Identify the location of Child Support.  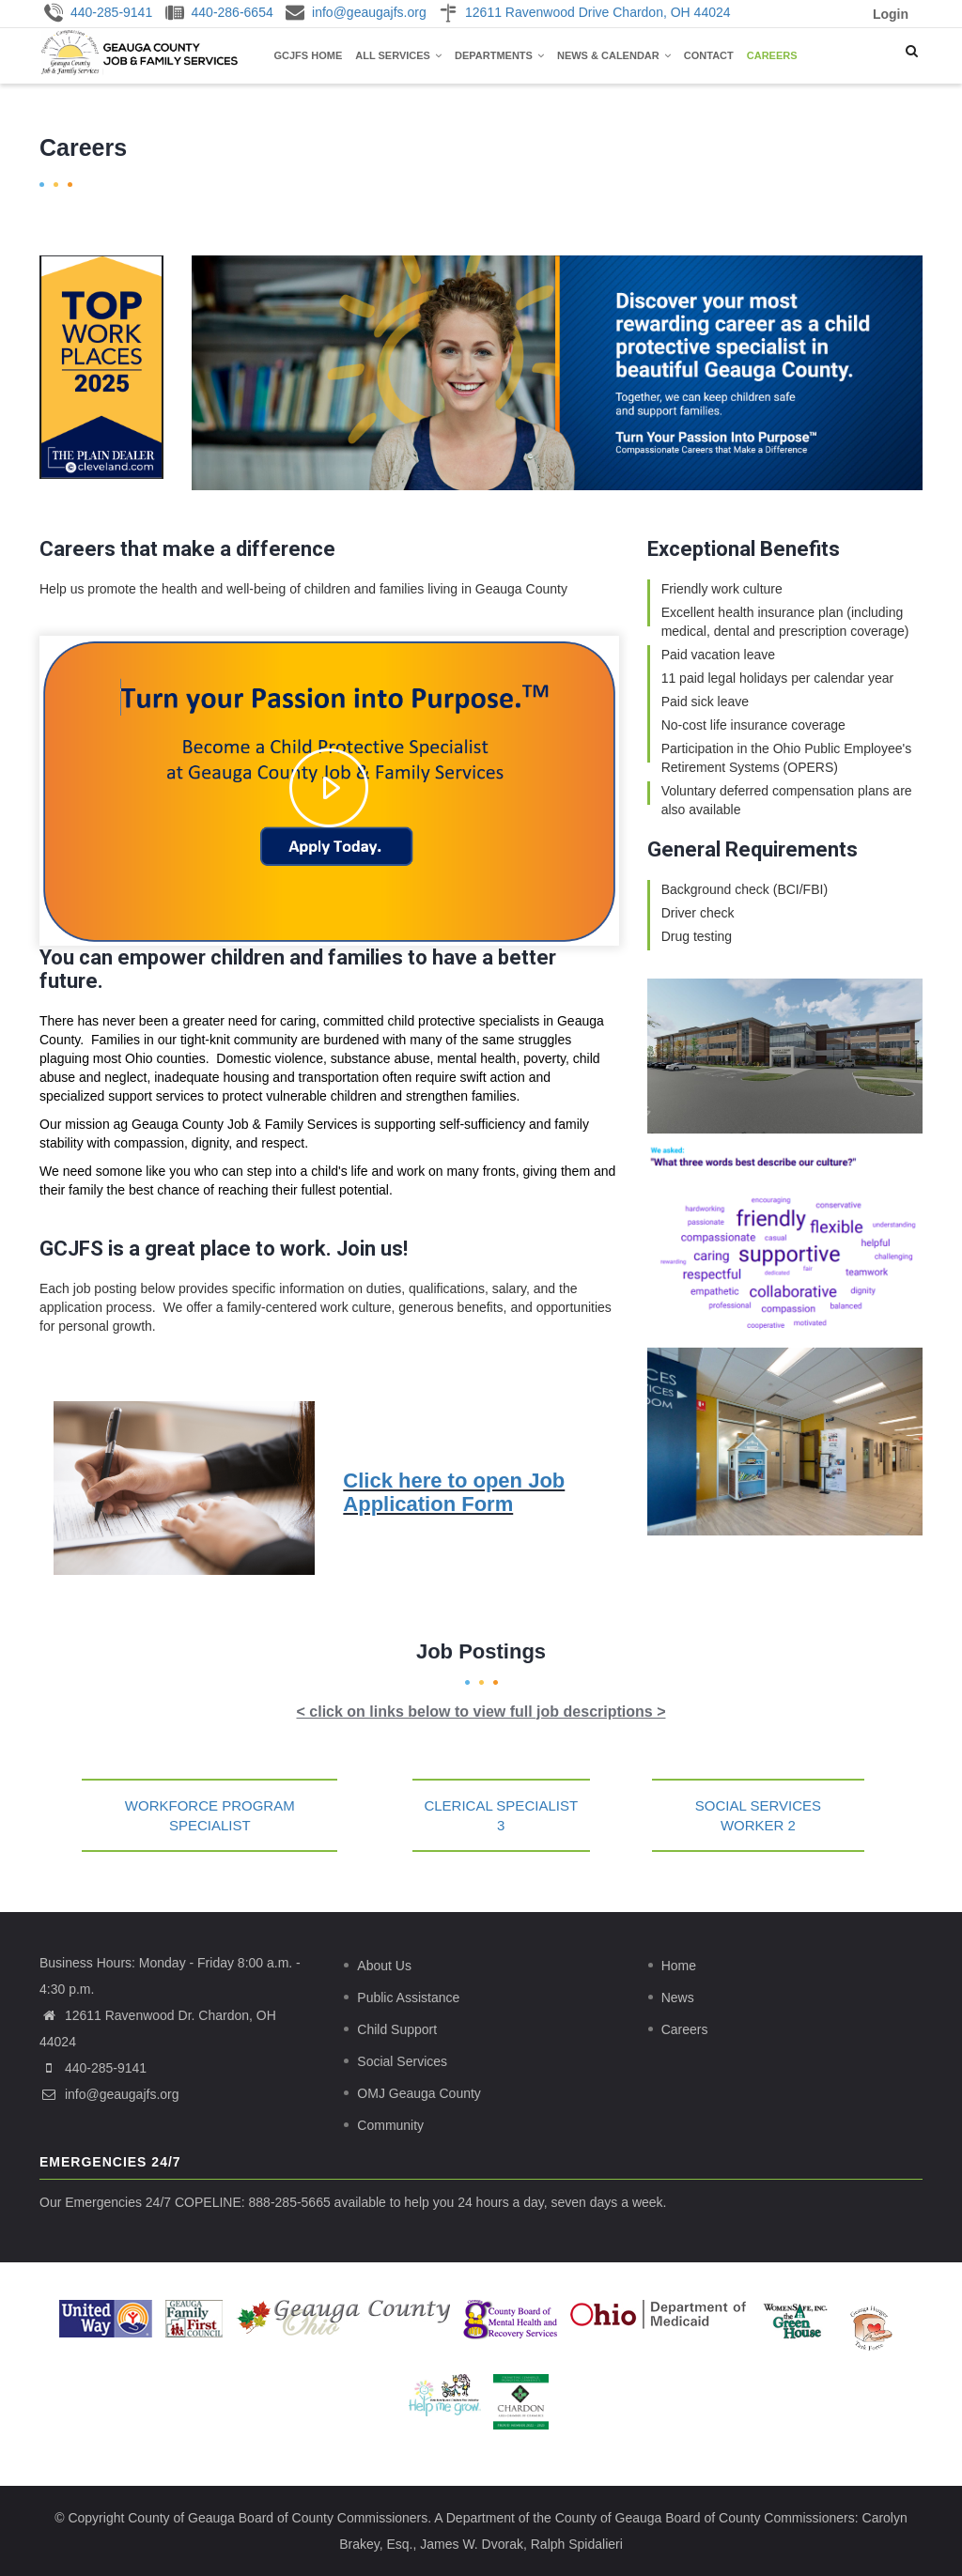
(397, 2029).